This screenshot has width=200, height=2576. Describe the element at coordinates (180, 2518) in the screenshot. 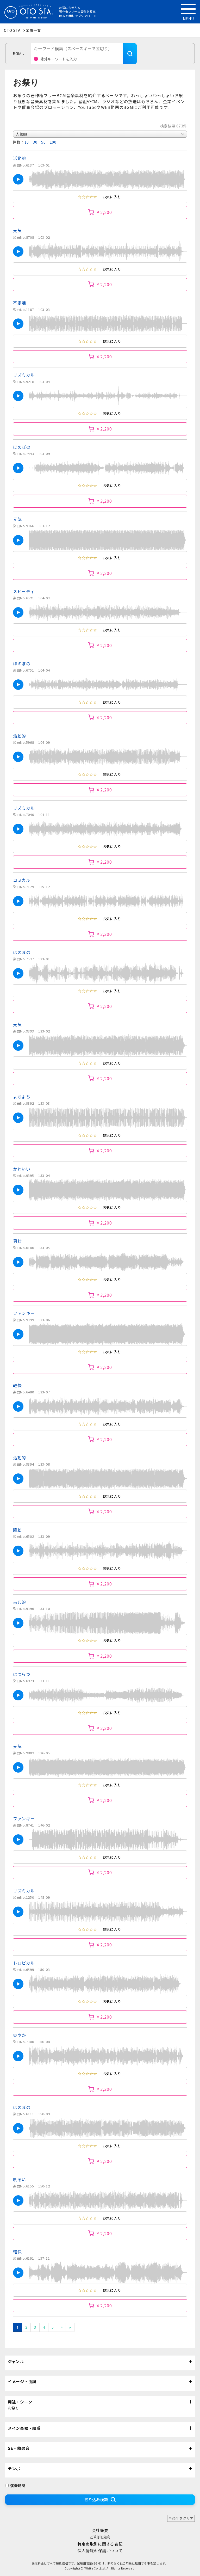

I see `全条件をクリア` at that location.